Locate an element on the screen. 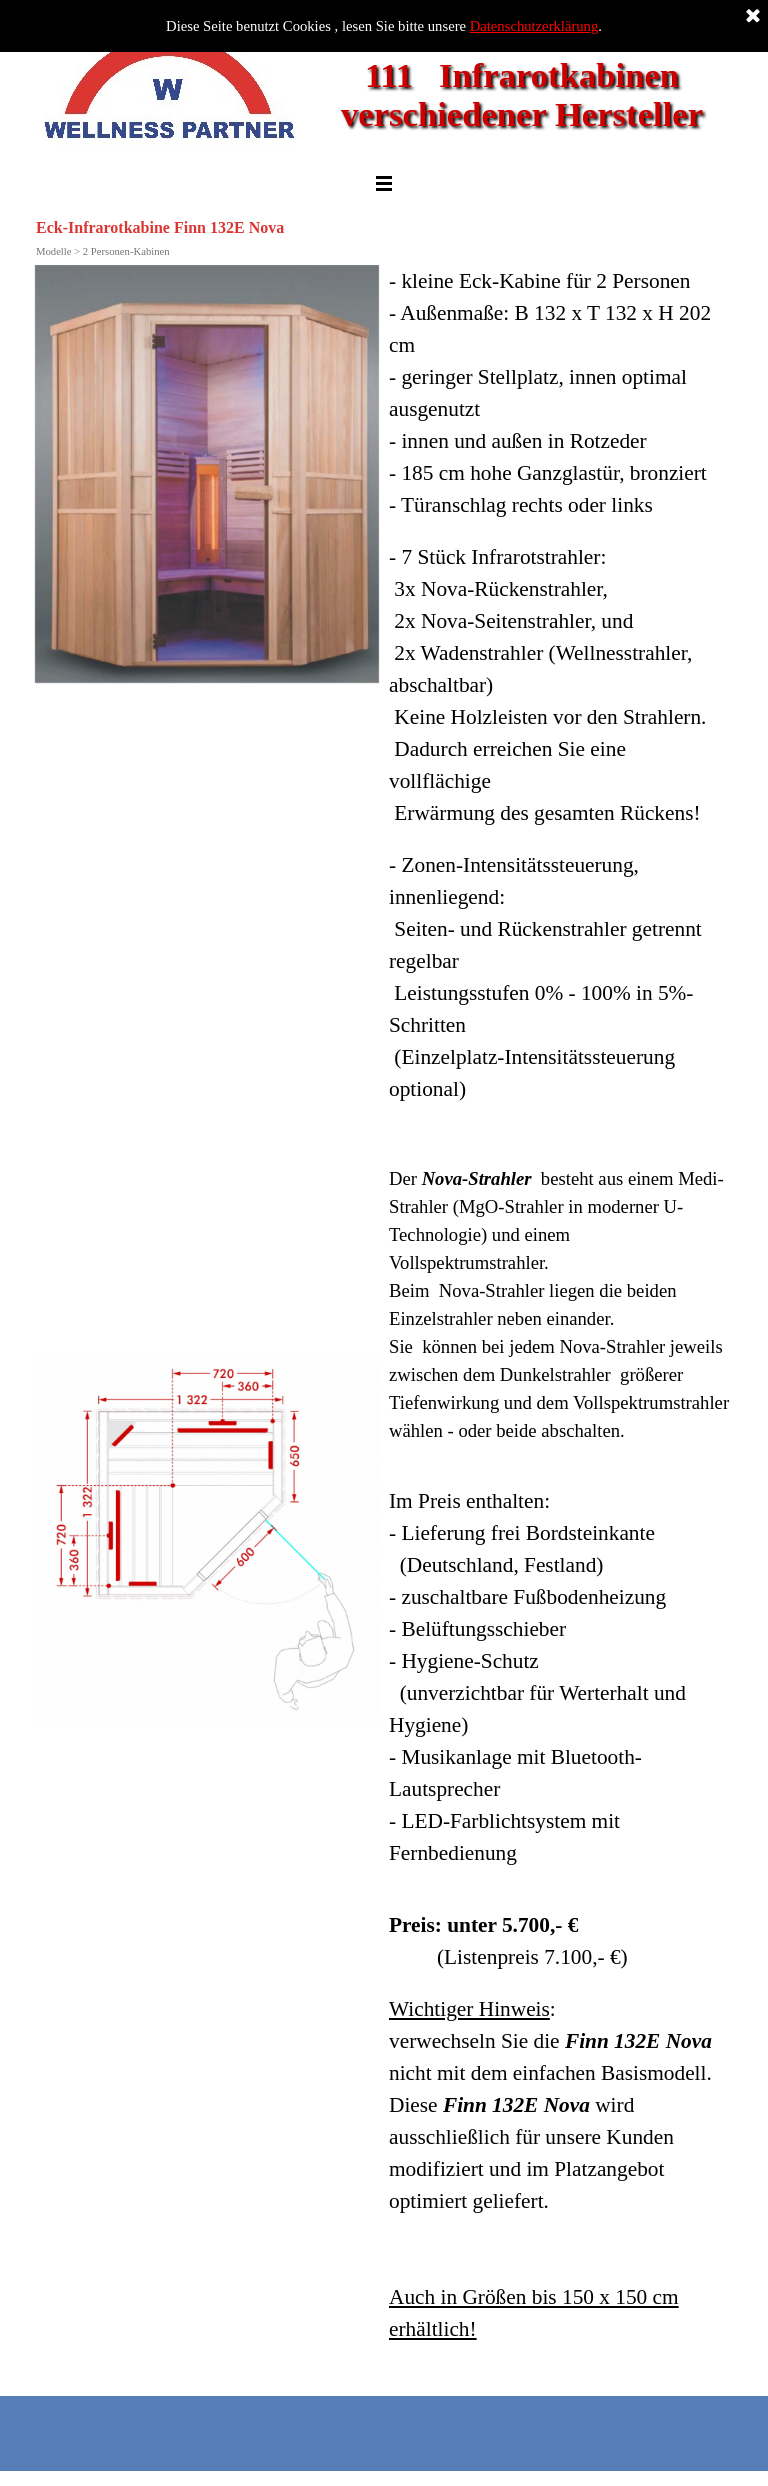 The width and height of the screenshot is (768, 2486). Datenschutzerklärung is located at coordinates (534, 26).